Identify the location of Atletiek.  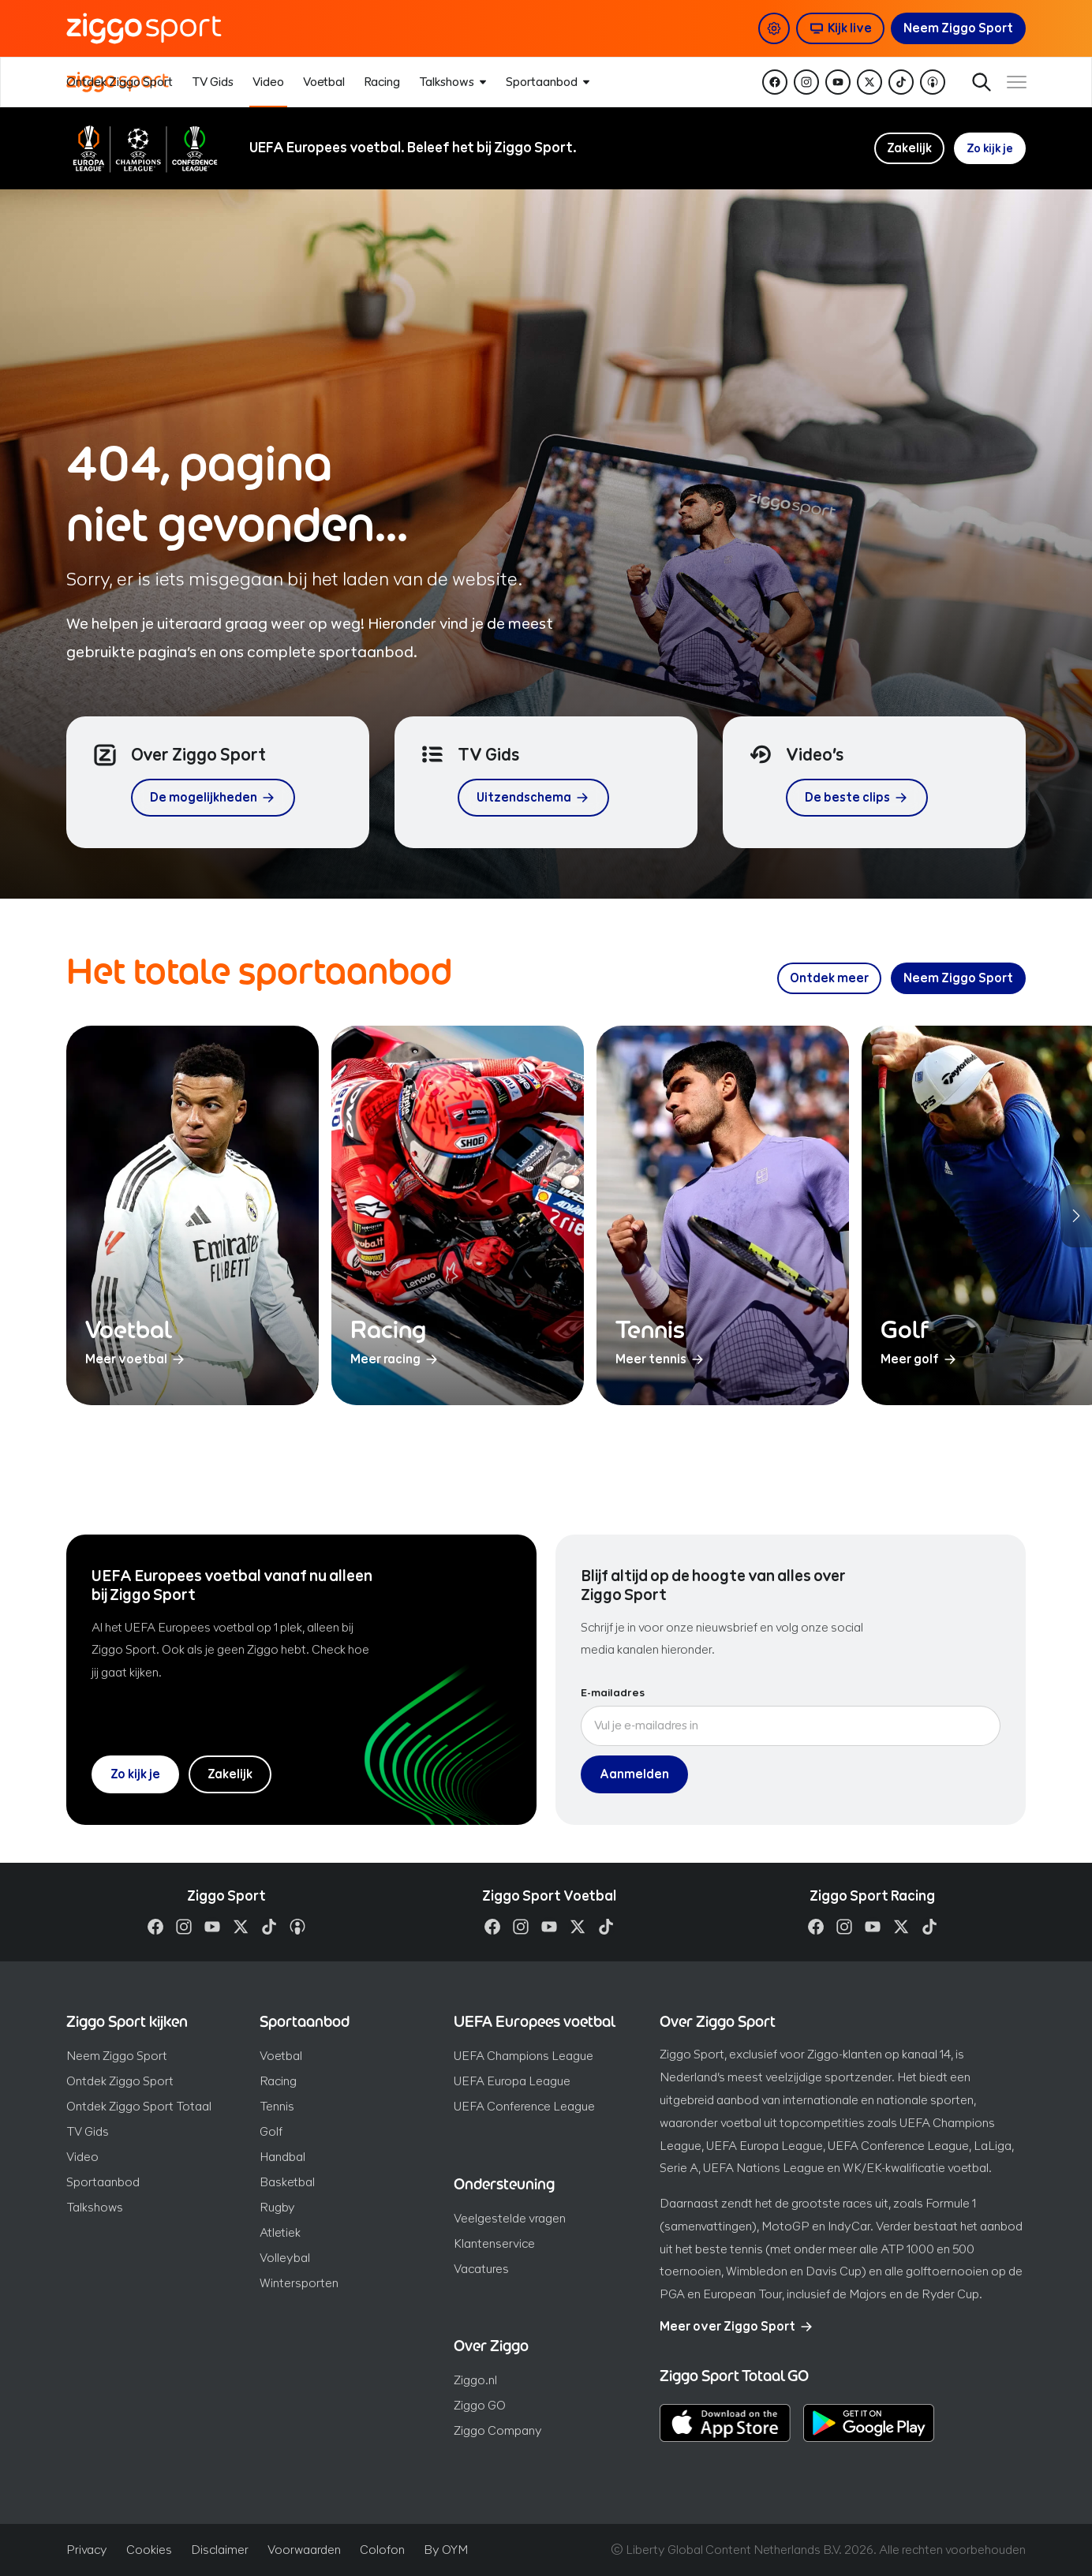
(280, 2232).